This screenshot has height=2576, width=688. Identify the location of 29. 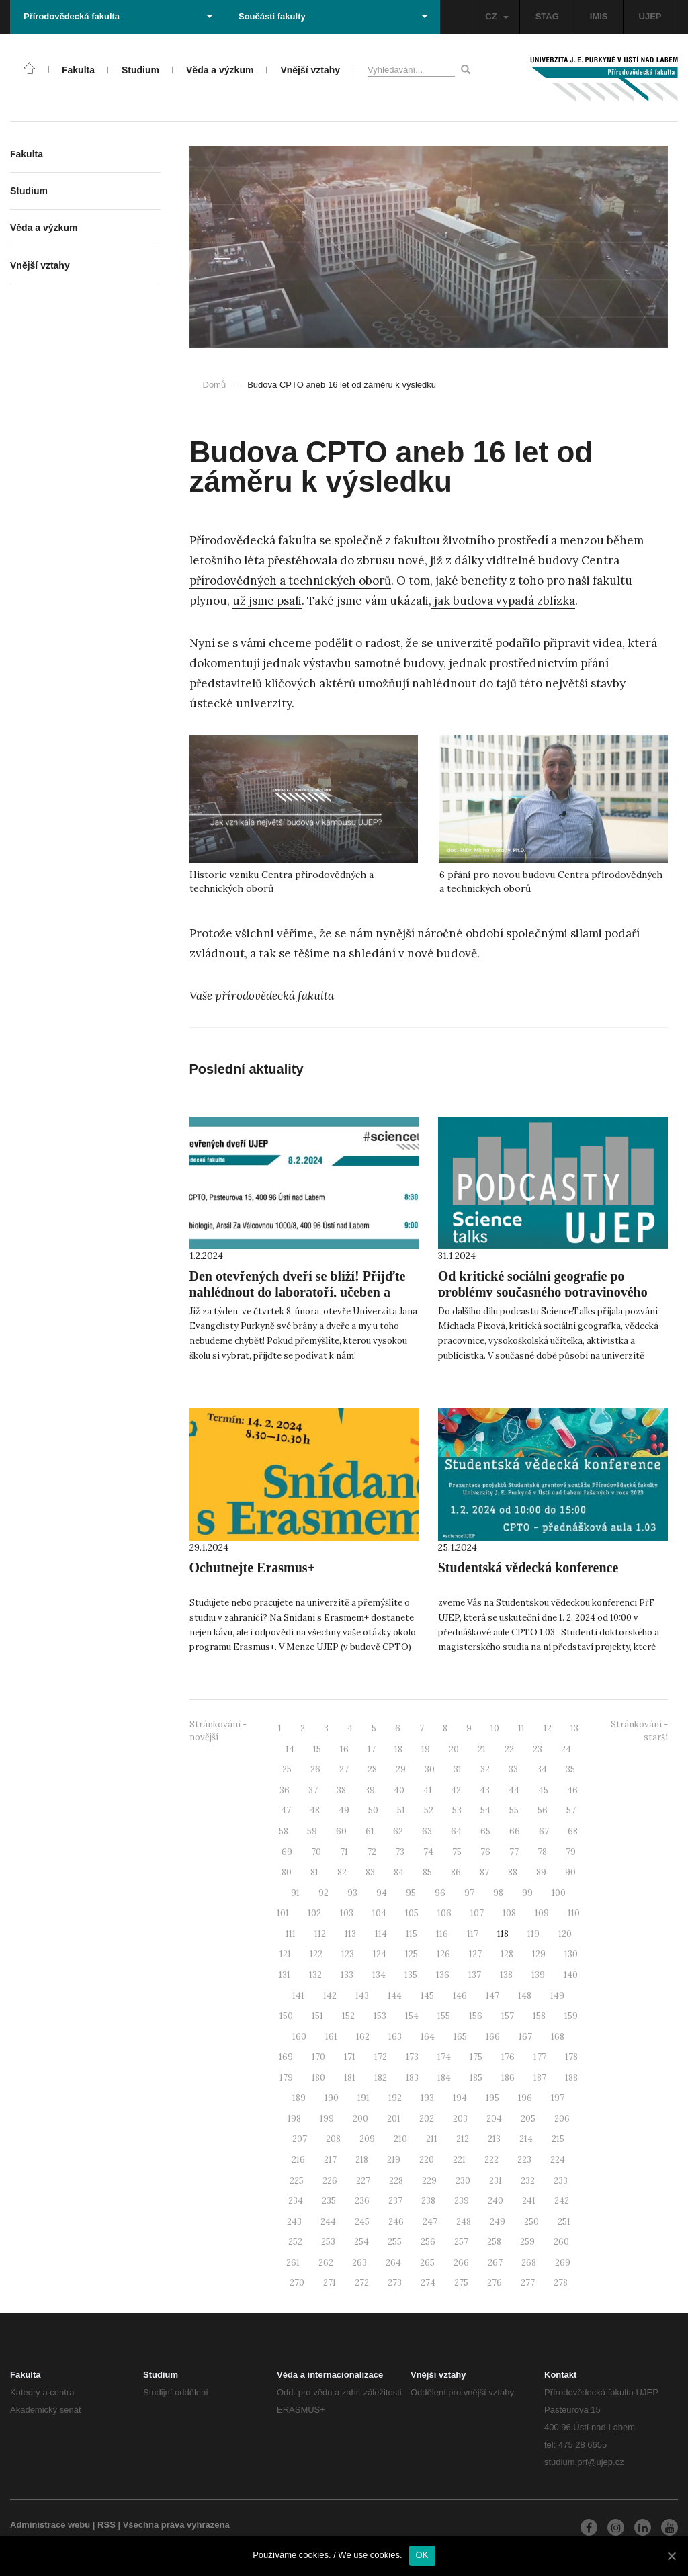
(401, 1769).